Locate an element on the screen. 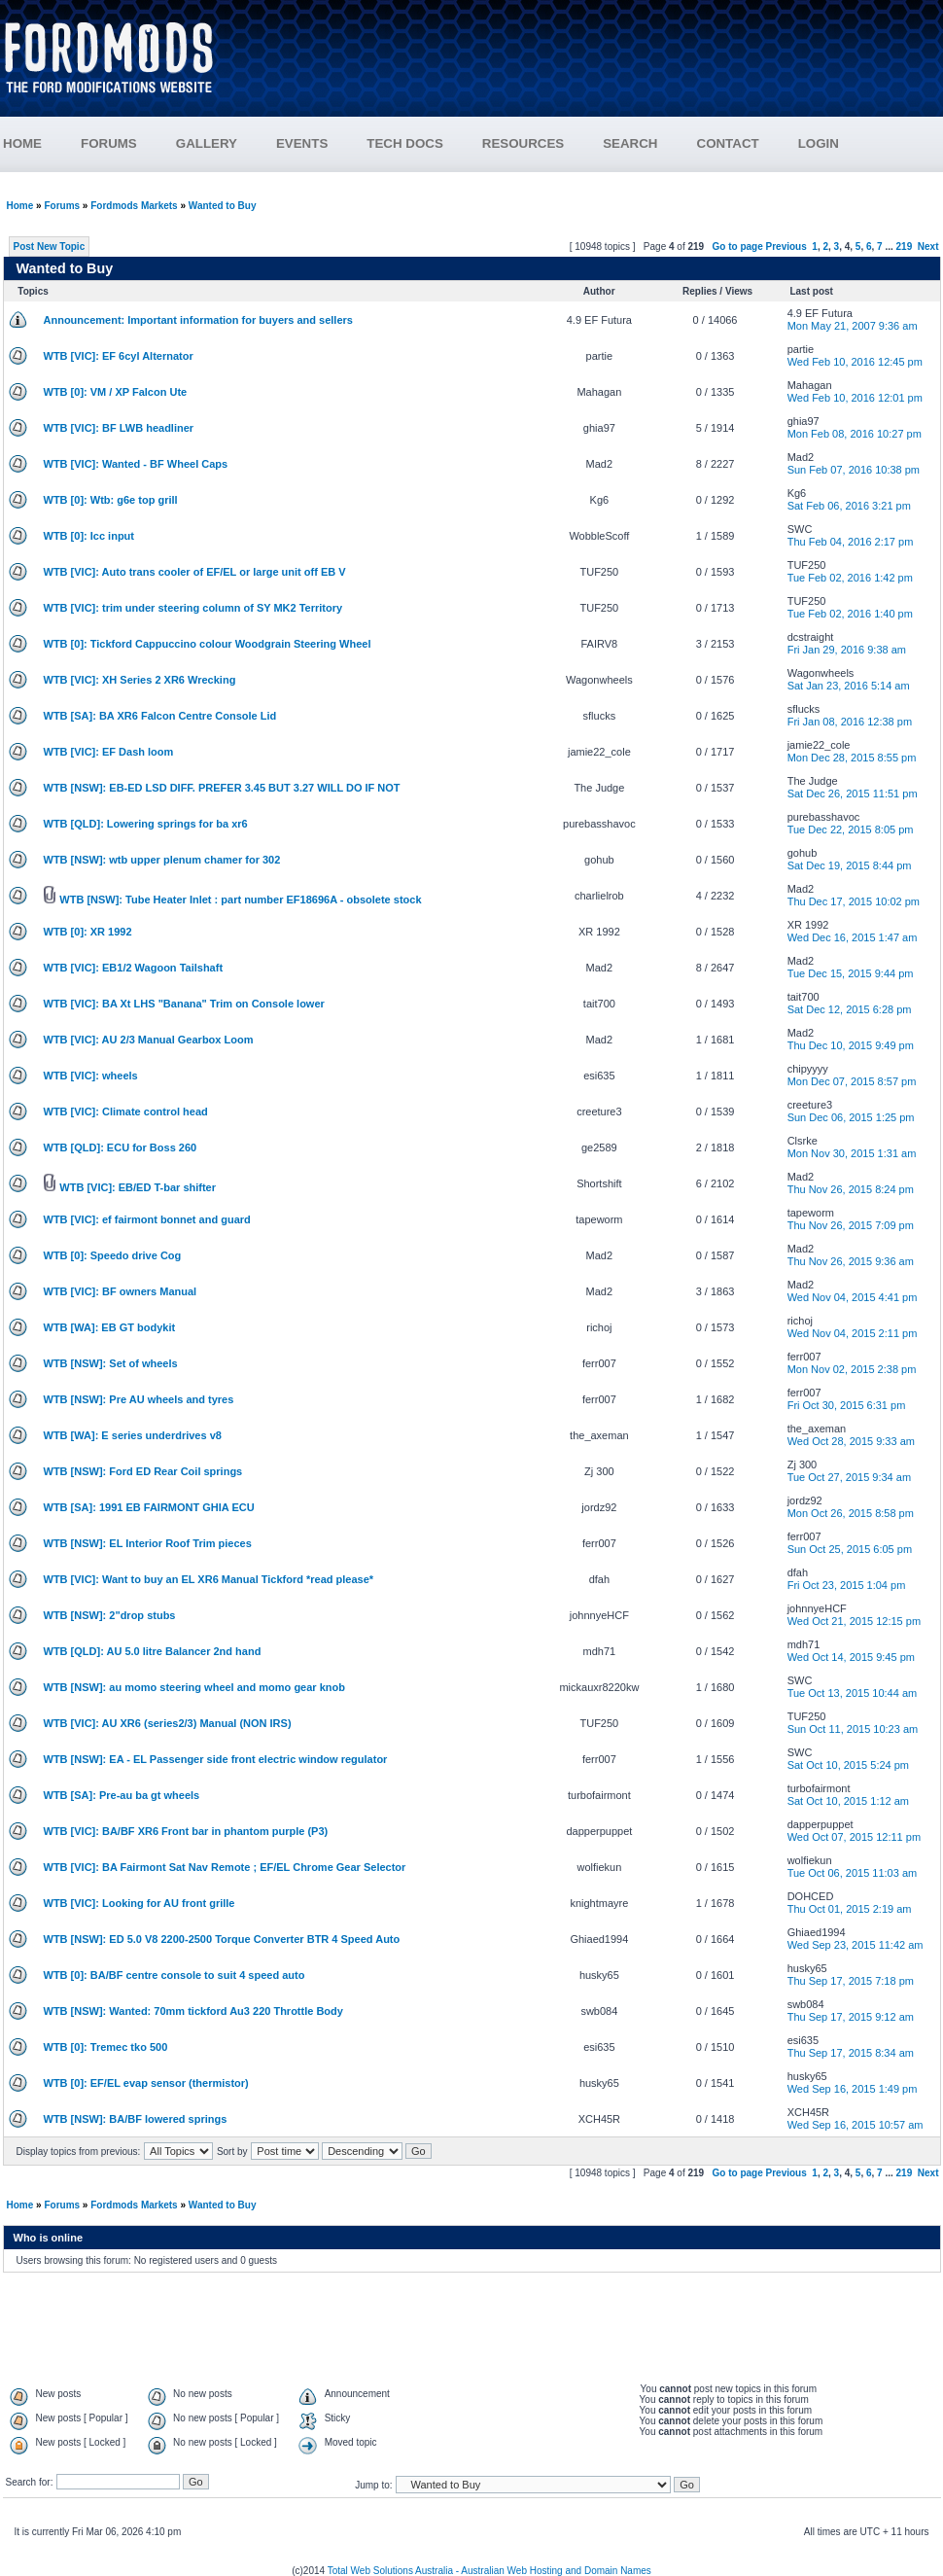 The image size is (943, 2576). WTB [SA]: 1991 EB FAIRMONT GHIA ECU is located at coordinates (149, 1507).